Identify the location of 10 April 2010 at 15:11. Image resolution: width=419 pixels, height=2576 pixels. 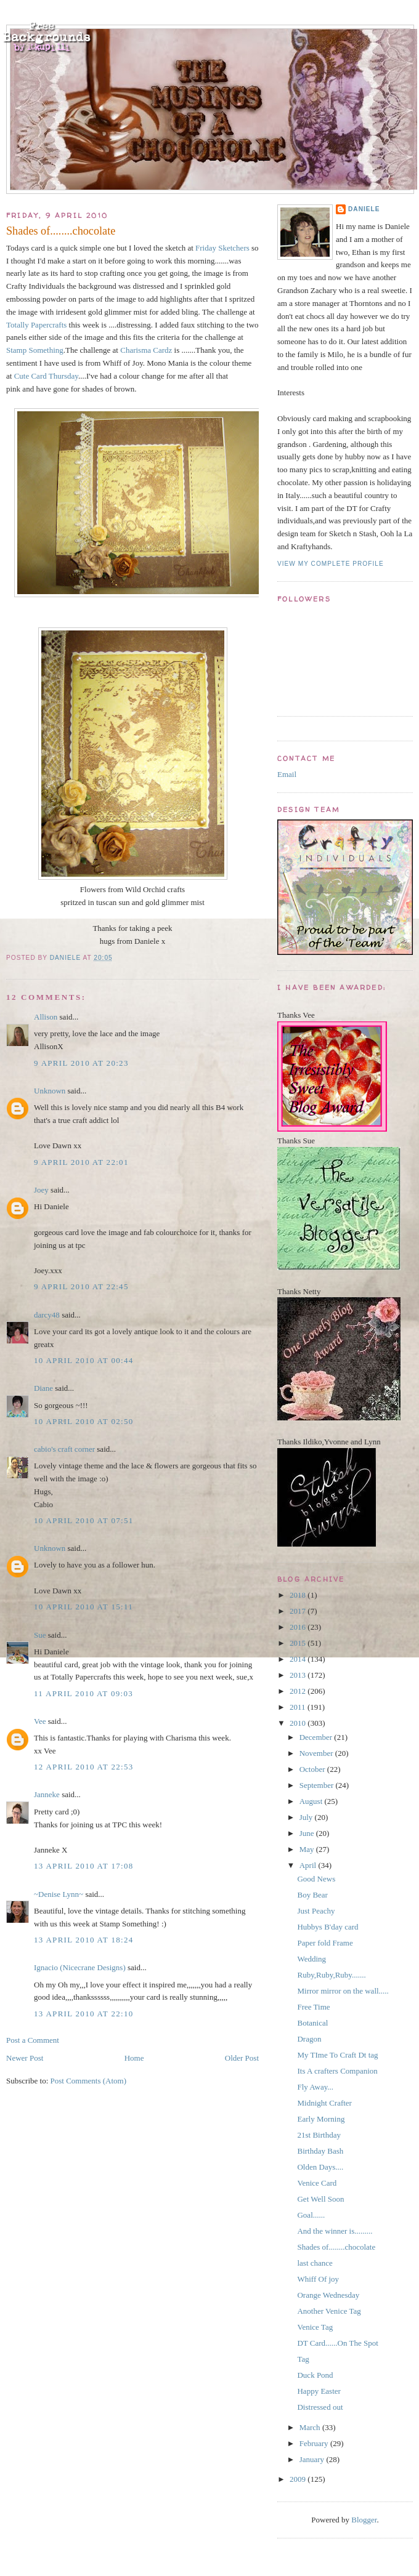
(83, 1606).